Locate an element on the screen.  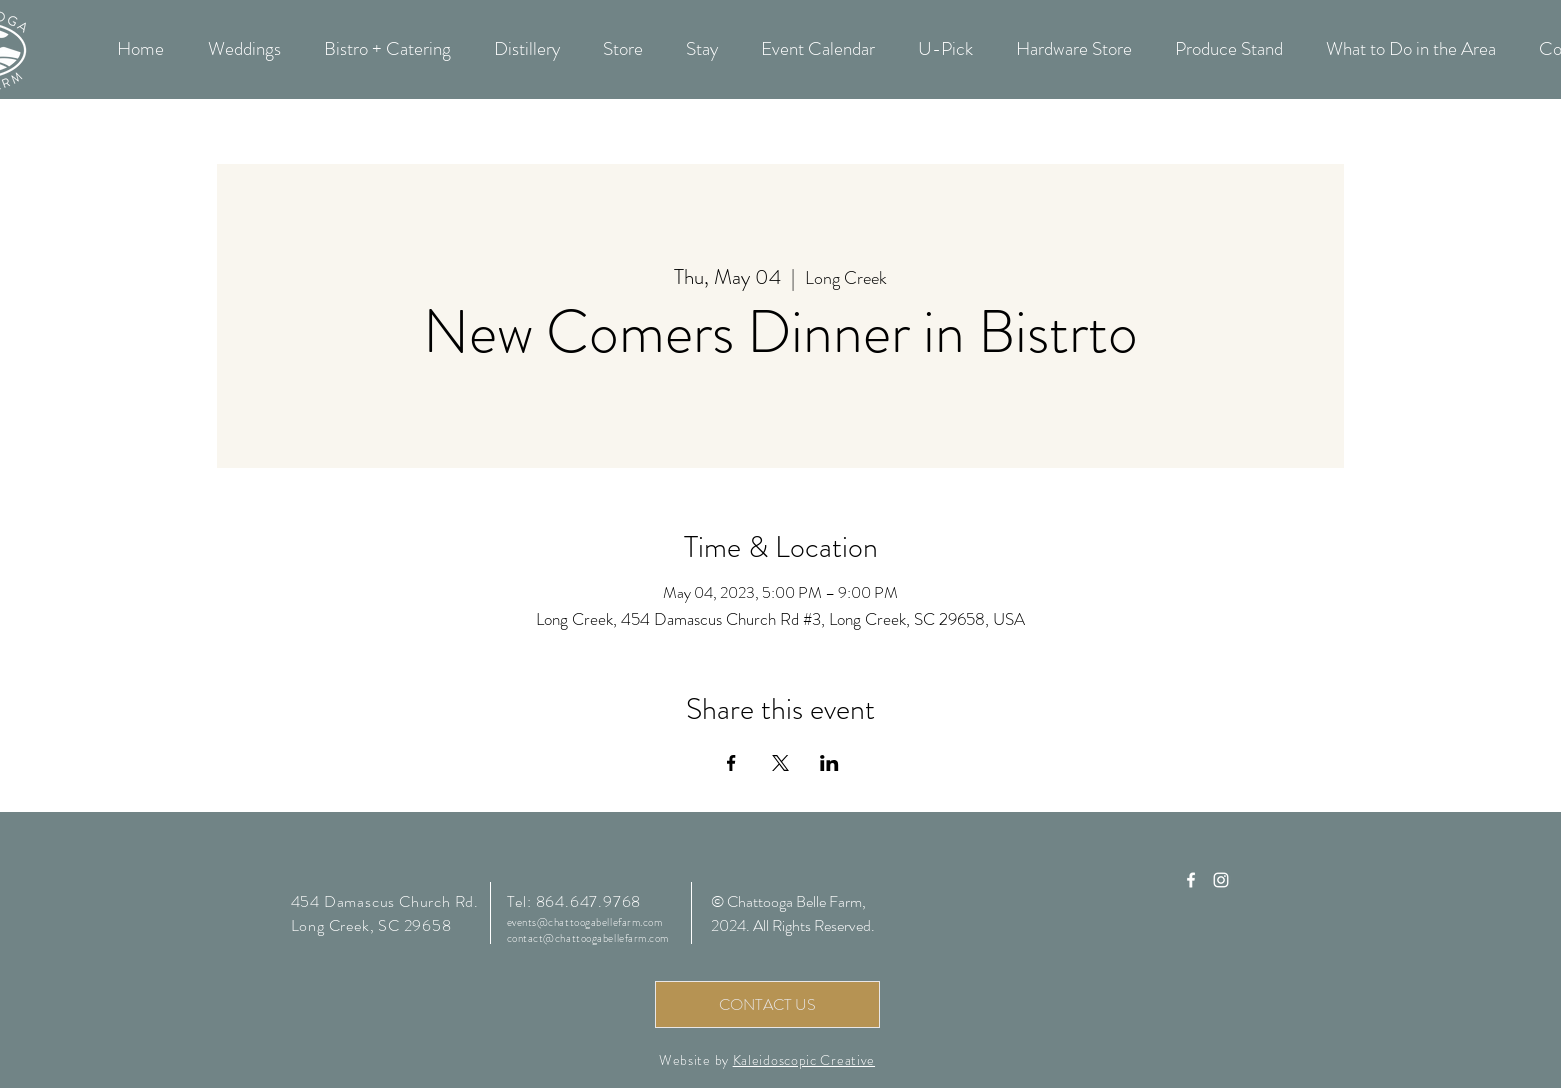
contact@chattoogabellefarm.com is located at coordinates (588, 938).